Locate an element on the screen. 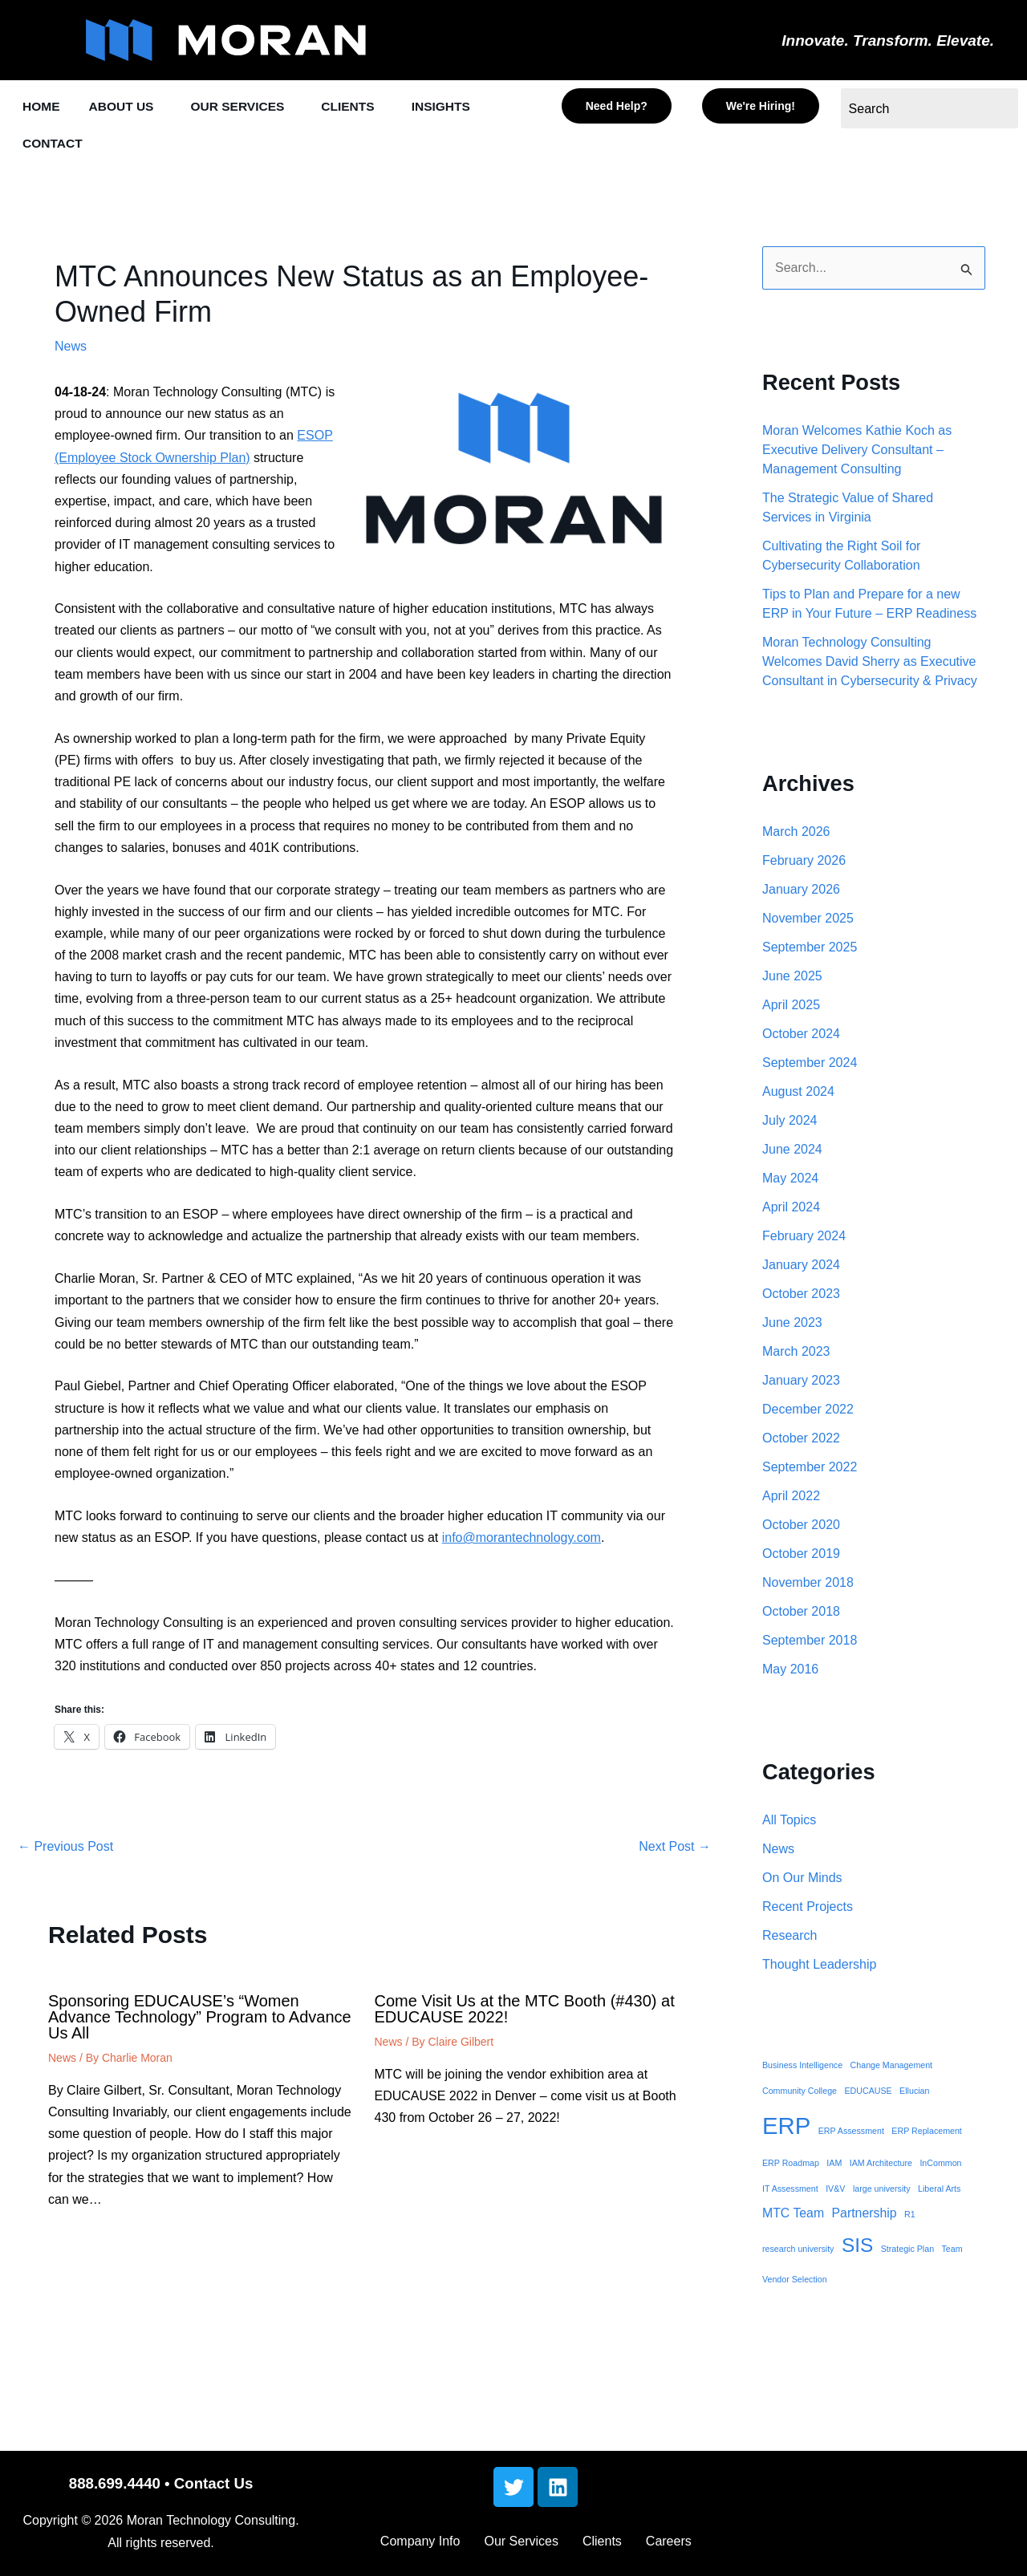 The width and height of the screenshot is (1027, 2576). April 2024 is located at coordinates (791, 1209).